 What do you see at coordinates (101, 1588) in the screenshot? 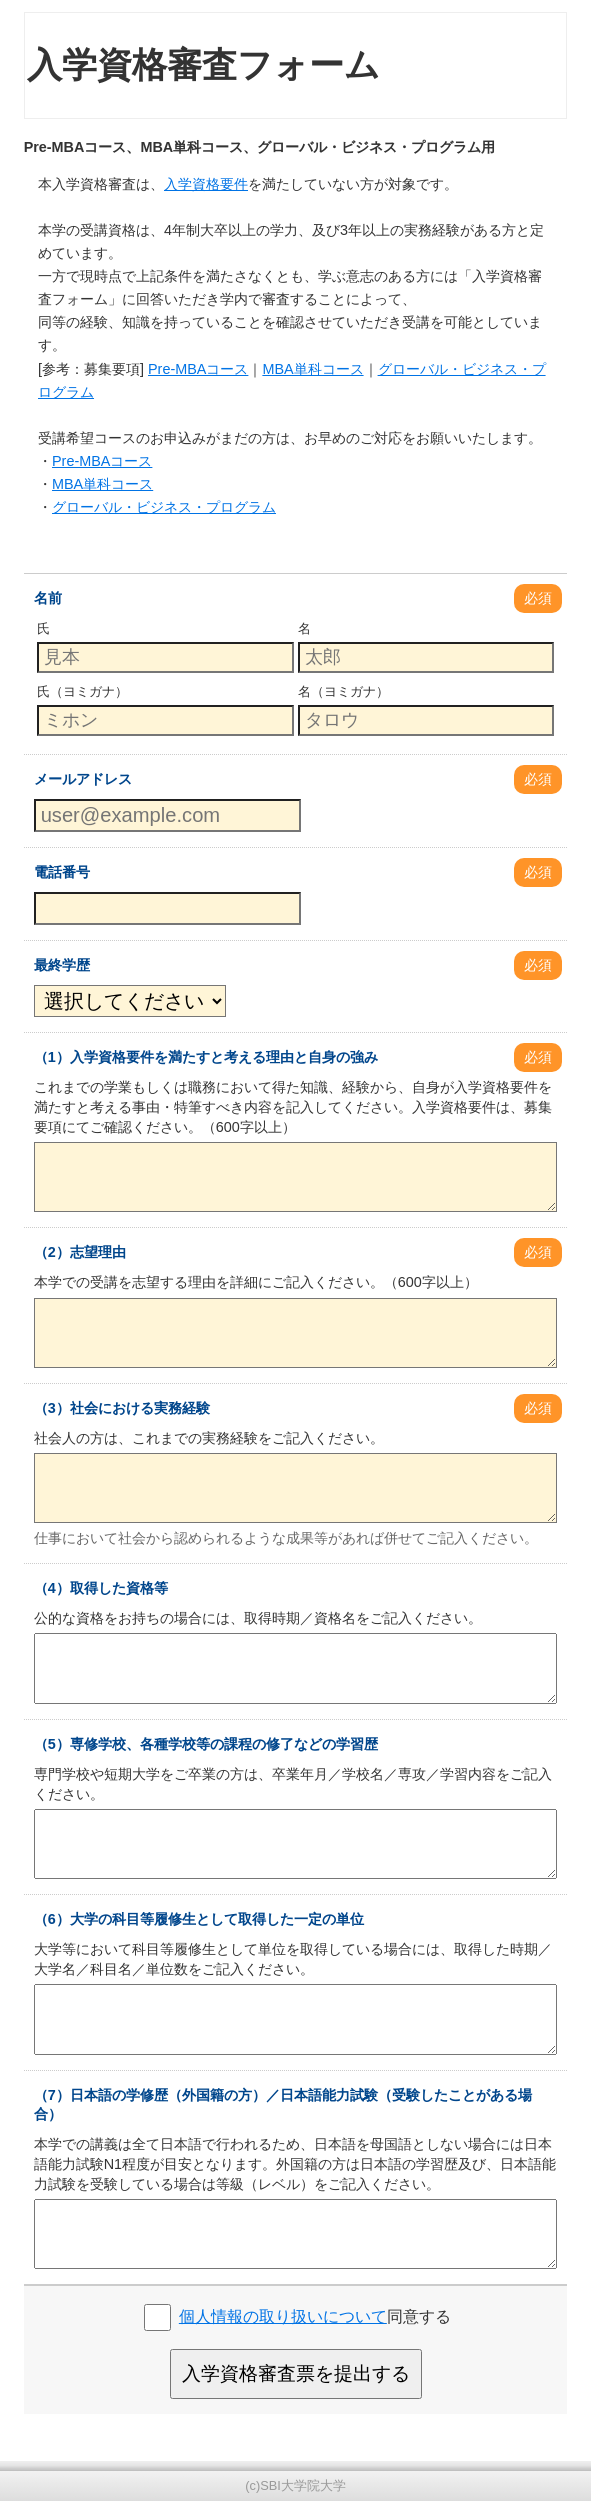
I see `（4）取得した資格等` at bounding box center [101, 1588].